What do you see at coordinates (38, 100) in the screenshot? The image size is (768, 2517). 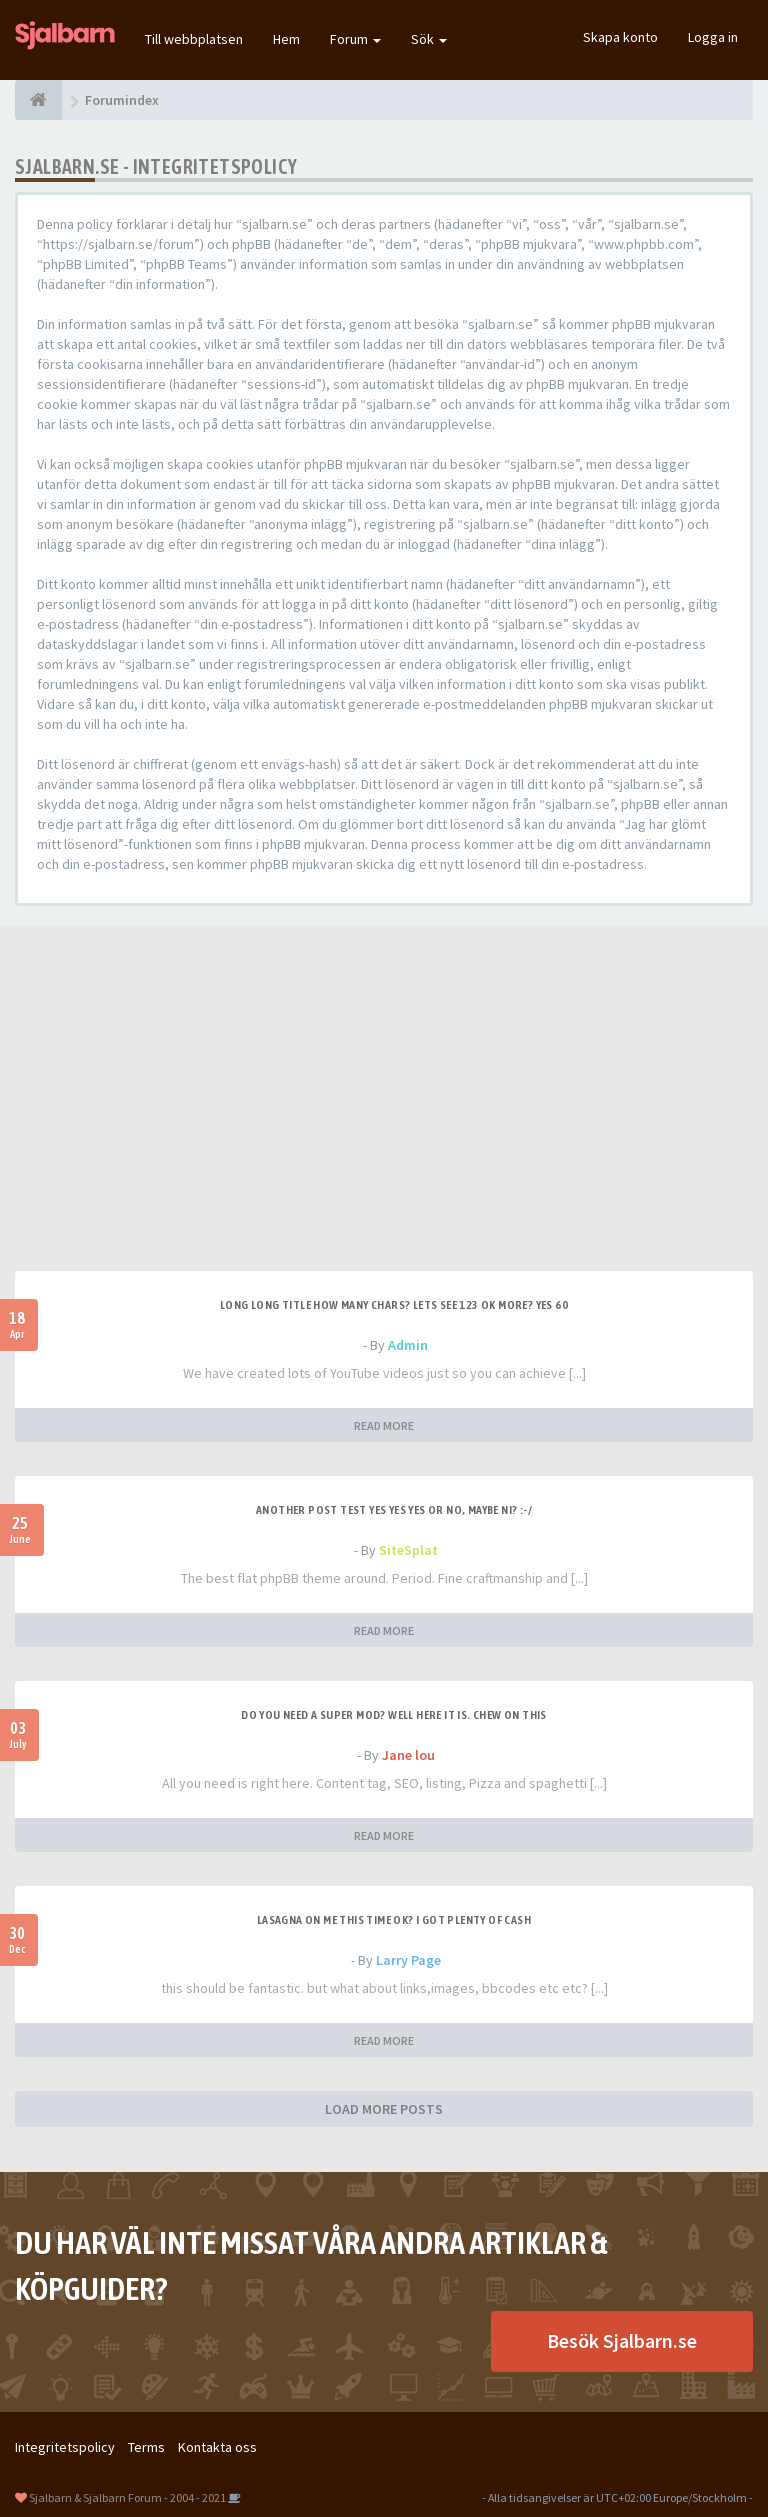 I see `[Forumindex]` at bounding box center [38, 100].